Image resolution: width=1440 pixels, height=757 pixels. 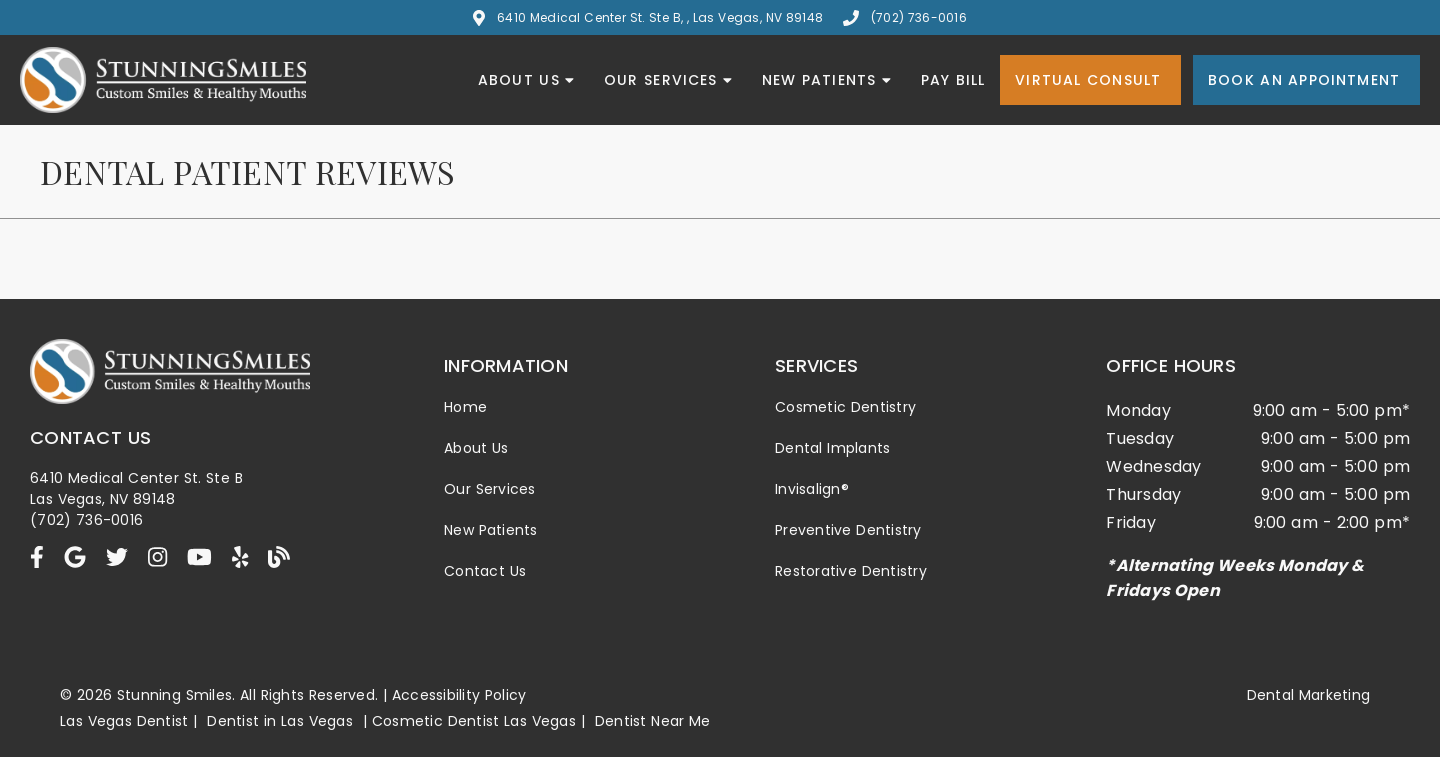 I want to click on (702) 736-0016 [button], so click(x=905, y=17).